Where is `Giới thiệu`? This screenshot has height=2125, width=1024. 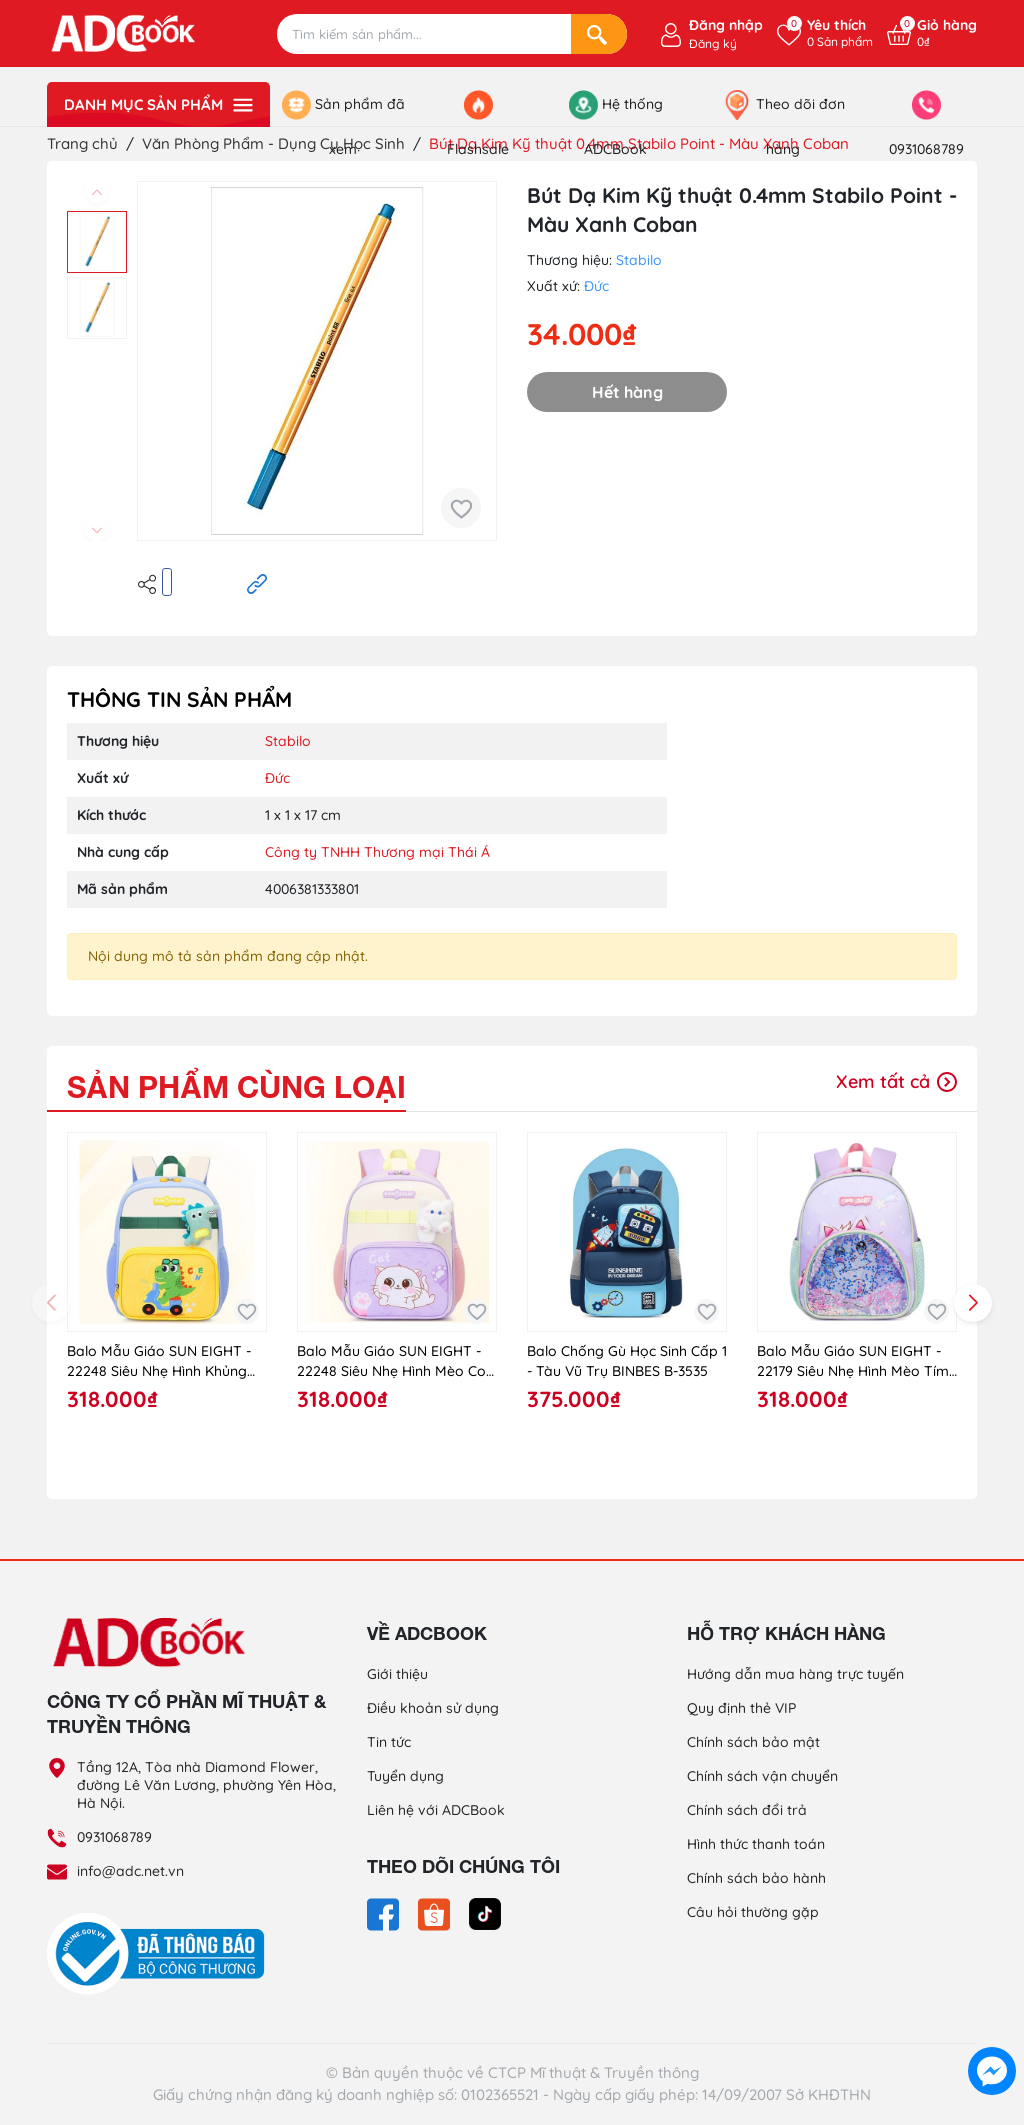 Giới thiệu is located at coordinates (397, 1674).